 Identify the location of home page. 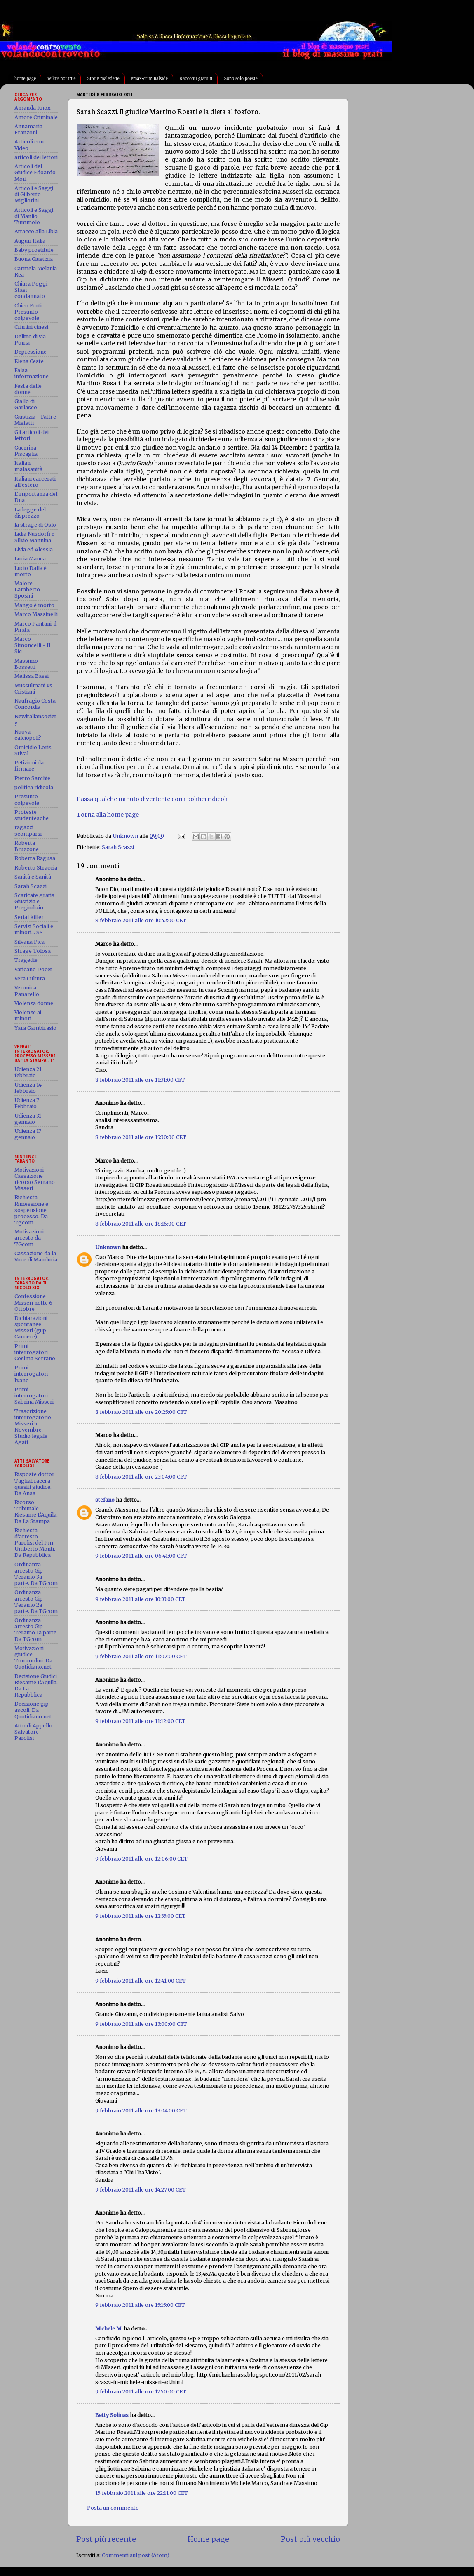
(25, 78).